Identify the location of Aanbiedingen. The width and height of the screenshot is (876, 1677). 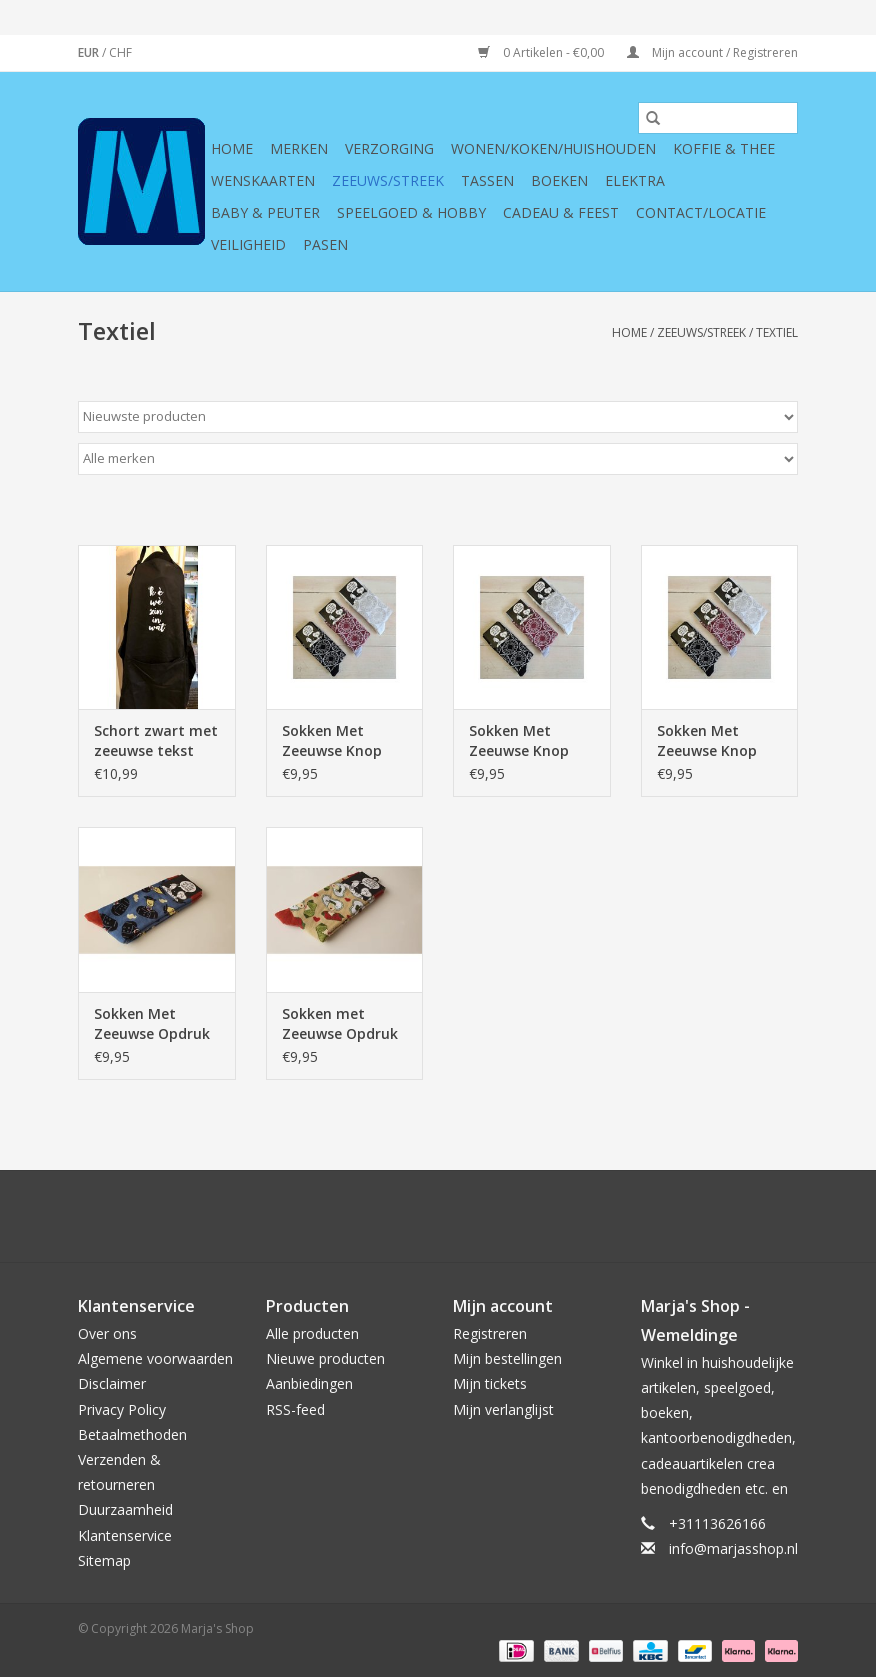
(309, 1383).